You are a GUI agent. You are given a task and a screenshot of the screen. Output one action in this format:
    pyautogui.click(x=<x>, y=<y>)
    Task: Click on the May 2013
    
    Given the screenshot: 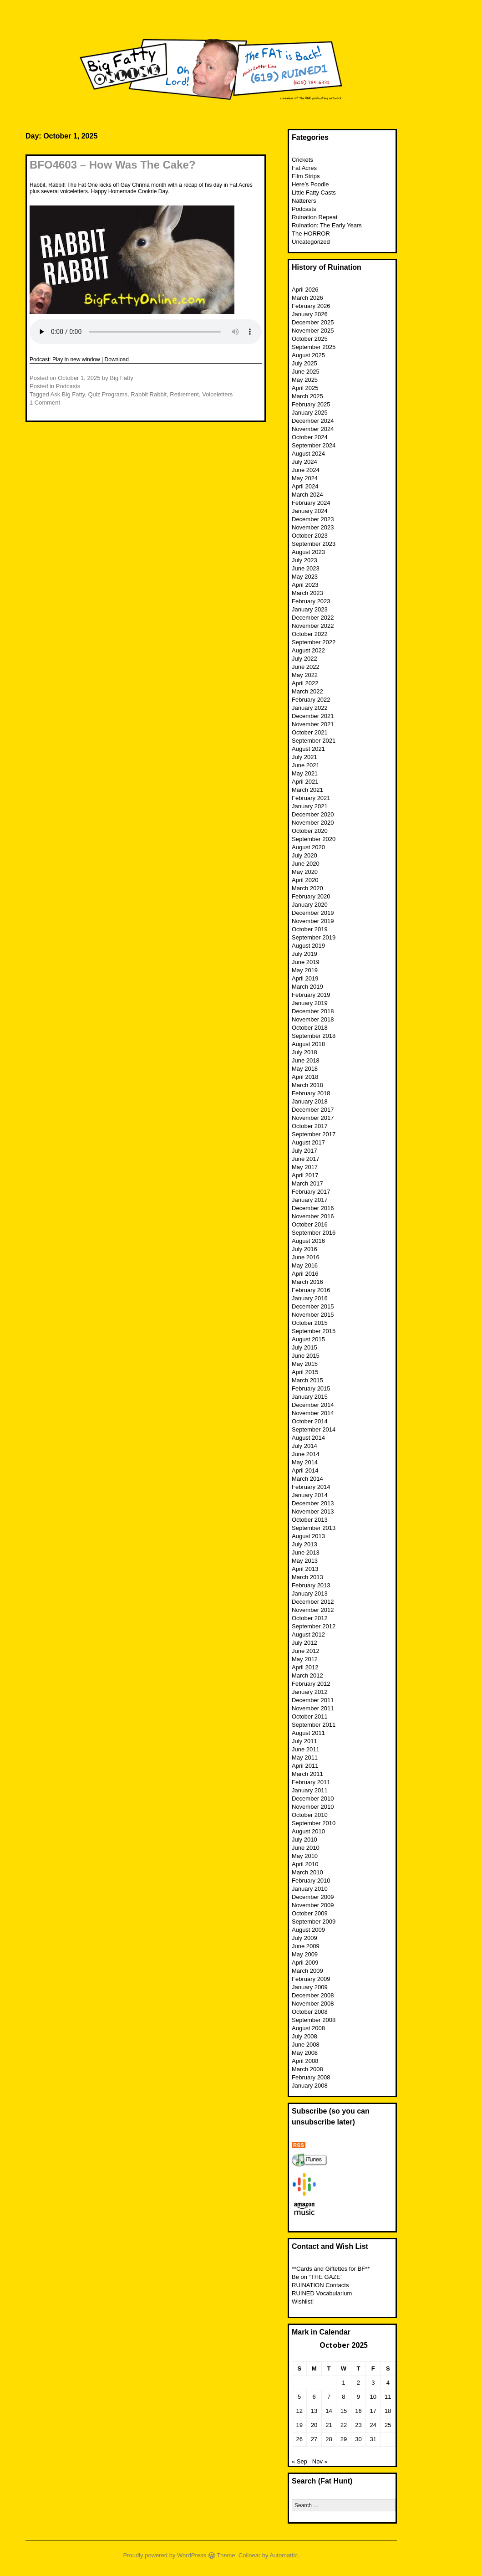 What is the action you would take?
    pyautogui.click(x=305, y=1560)
    